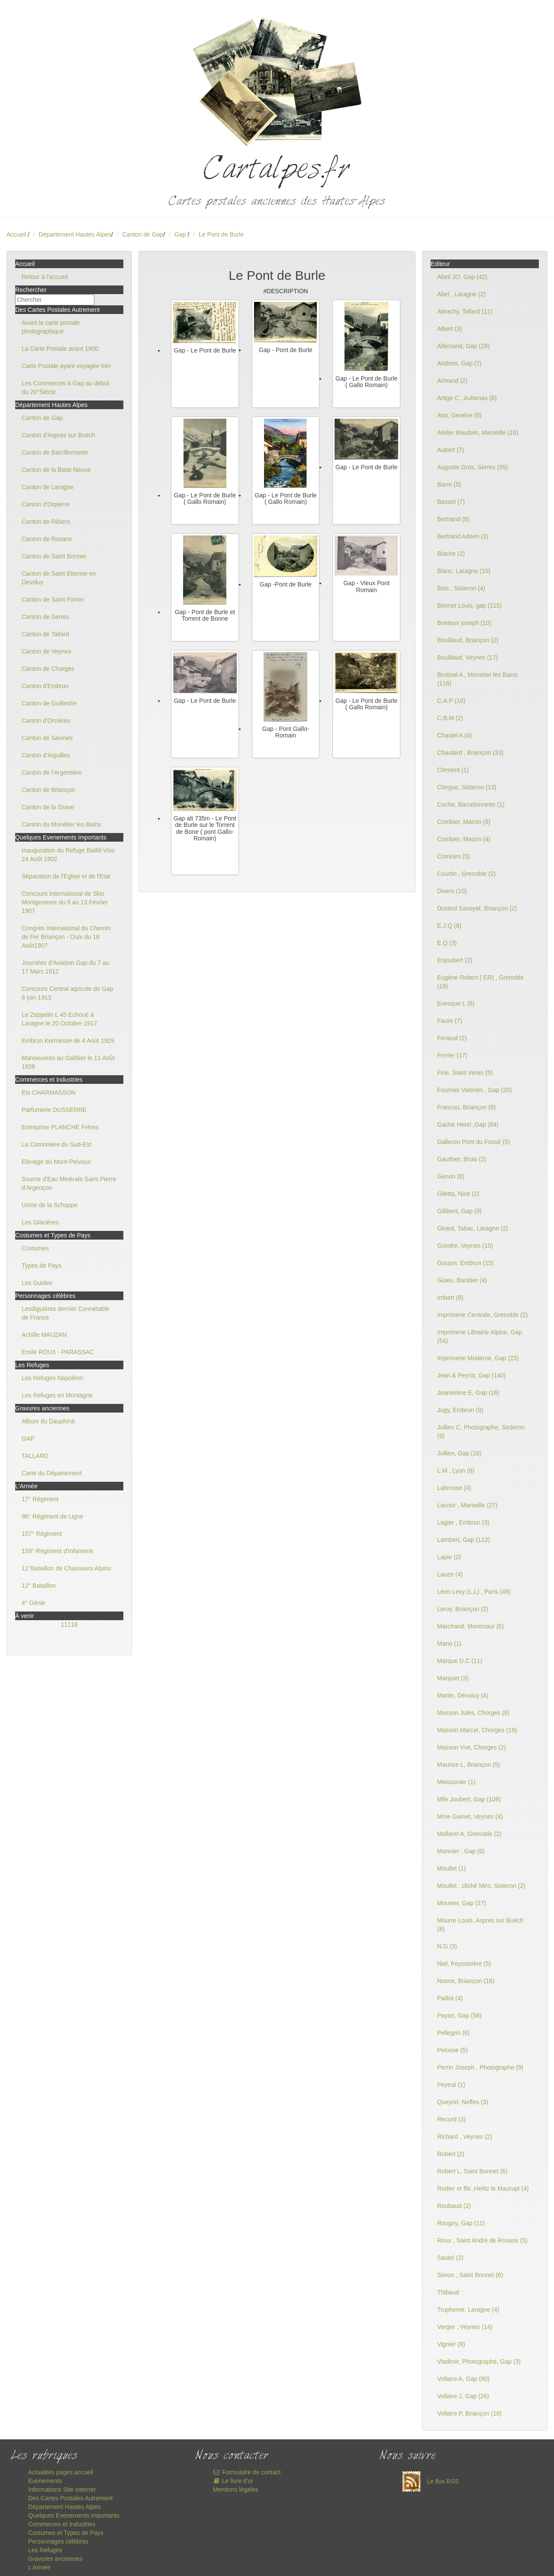 The image size is (554, 2576). Describe the element at coordinates (449, 1557) in the screenshot. I see `Lapie (2)` at that location.